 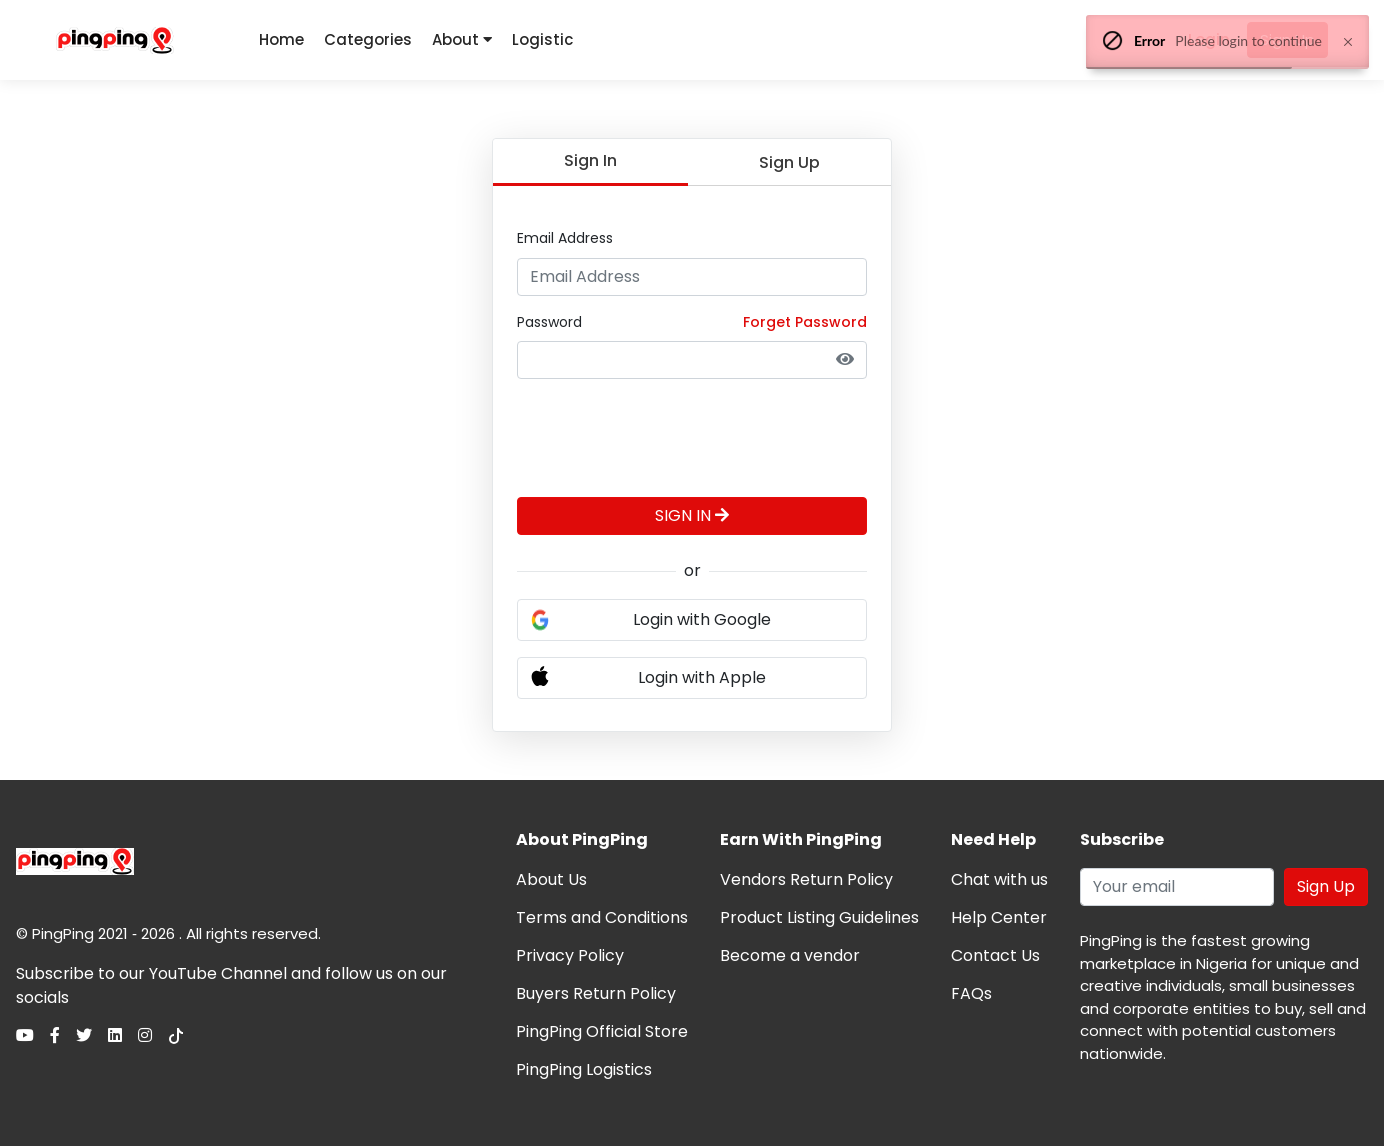 What do you see at coordinates (999, 917) in the screenshot?
I see `Help Center` at bounding box center [999, 917].